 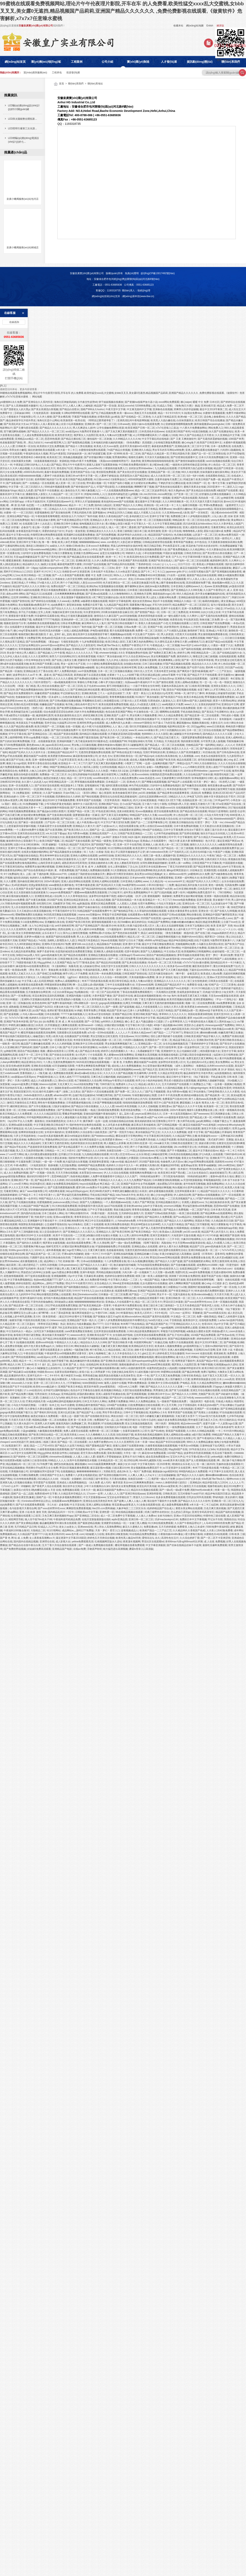 I want to click on 18c.mic禁慢天堂公告, so click(x=185, y=1147).